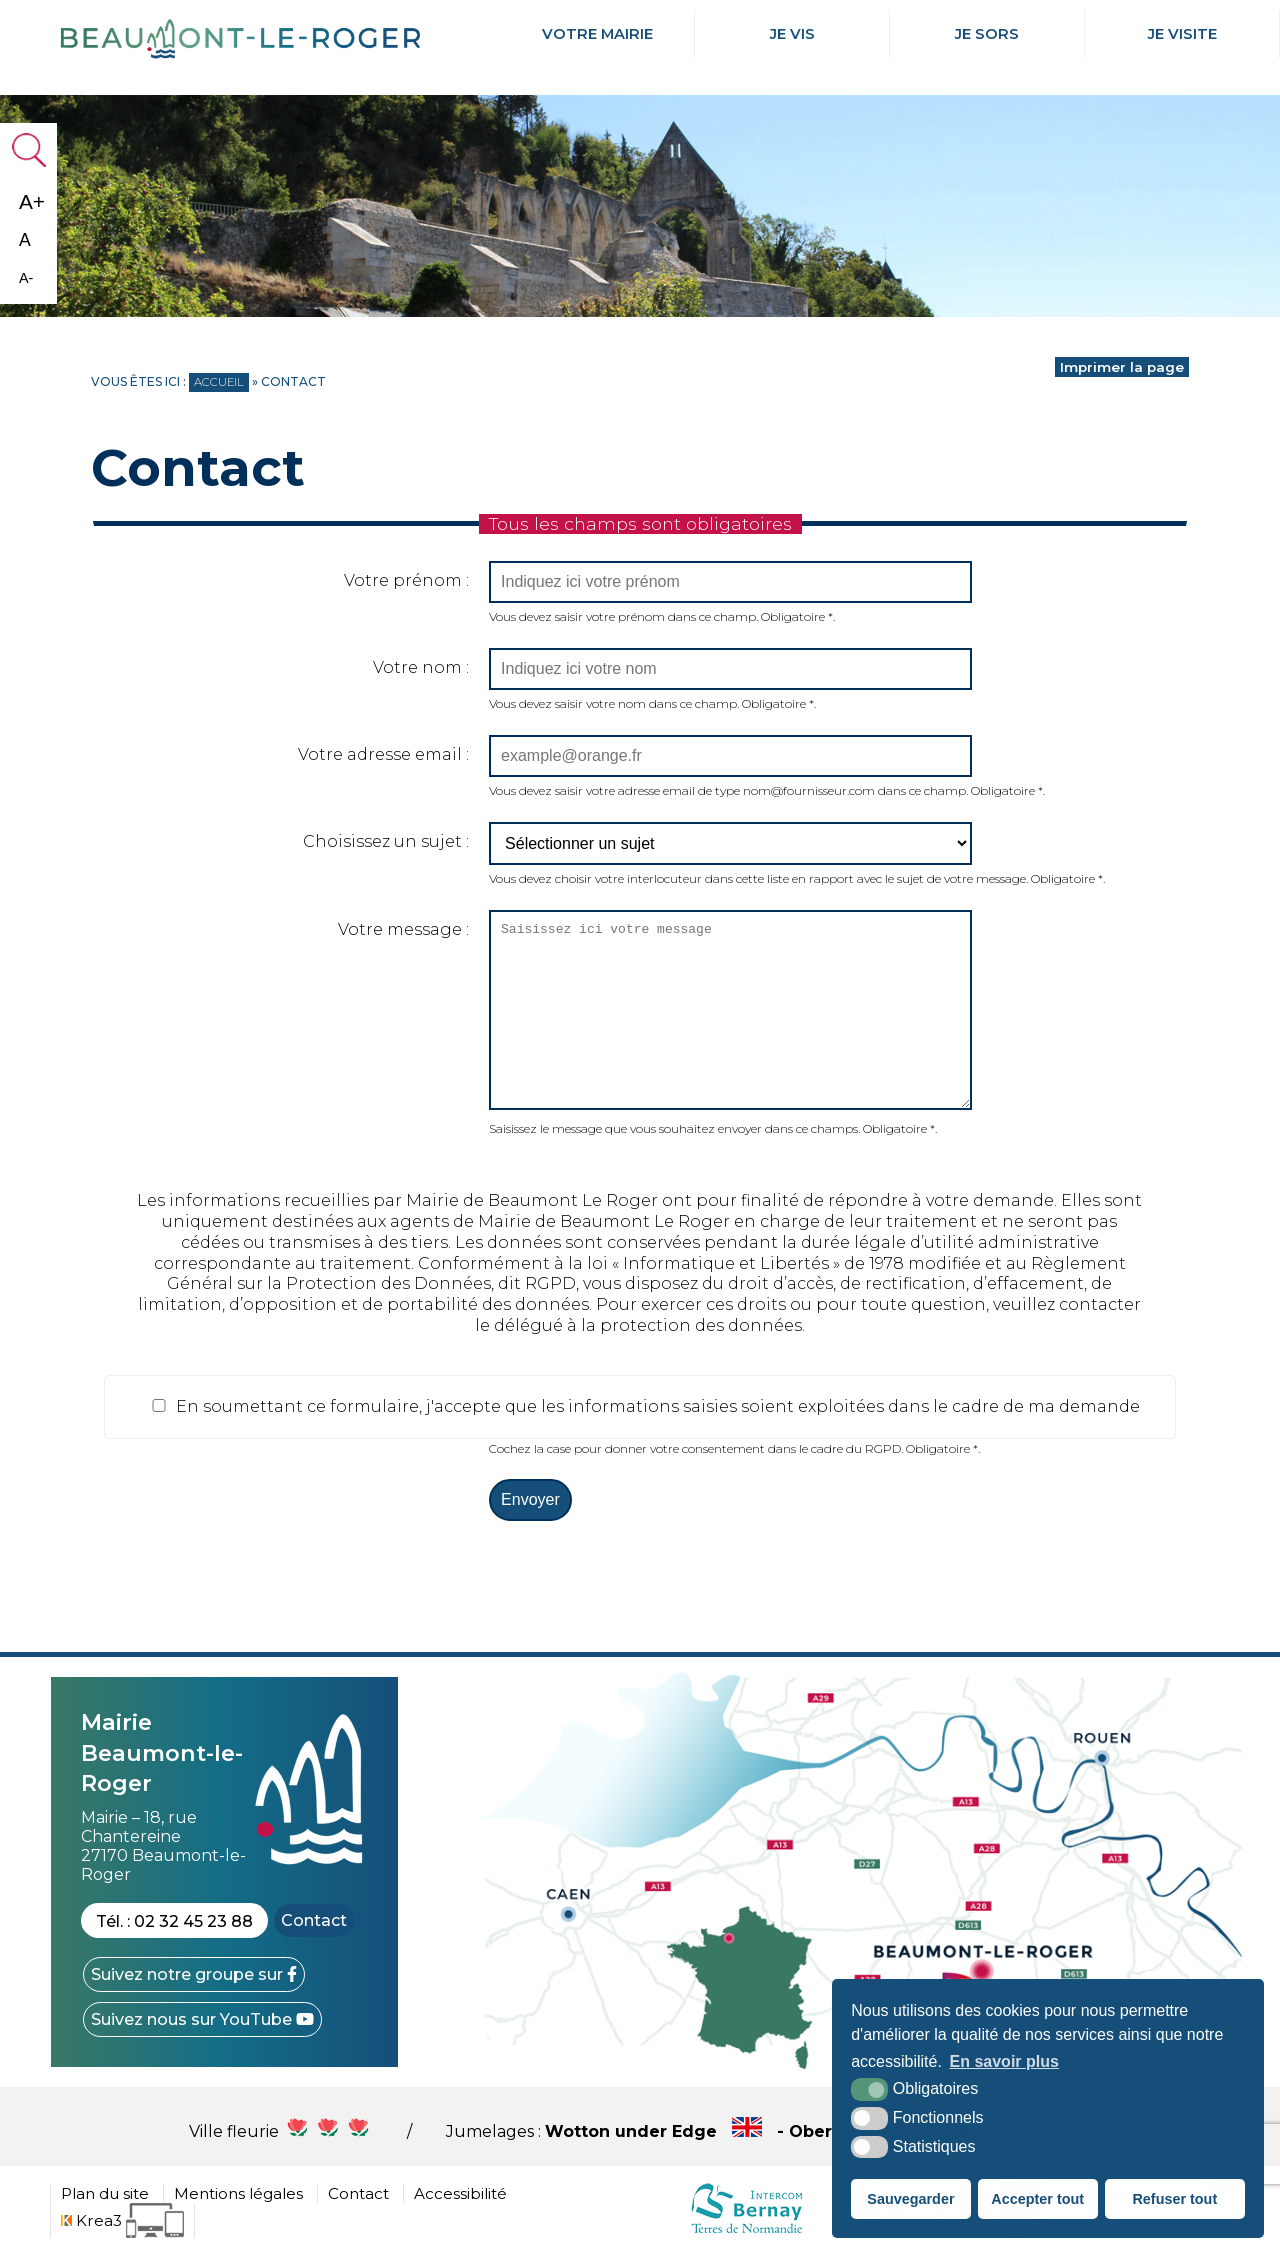  I want to click on Choisissez un sujet :, so click(386, 841).